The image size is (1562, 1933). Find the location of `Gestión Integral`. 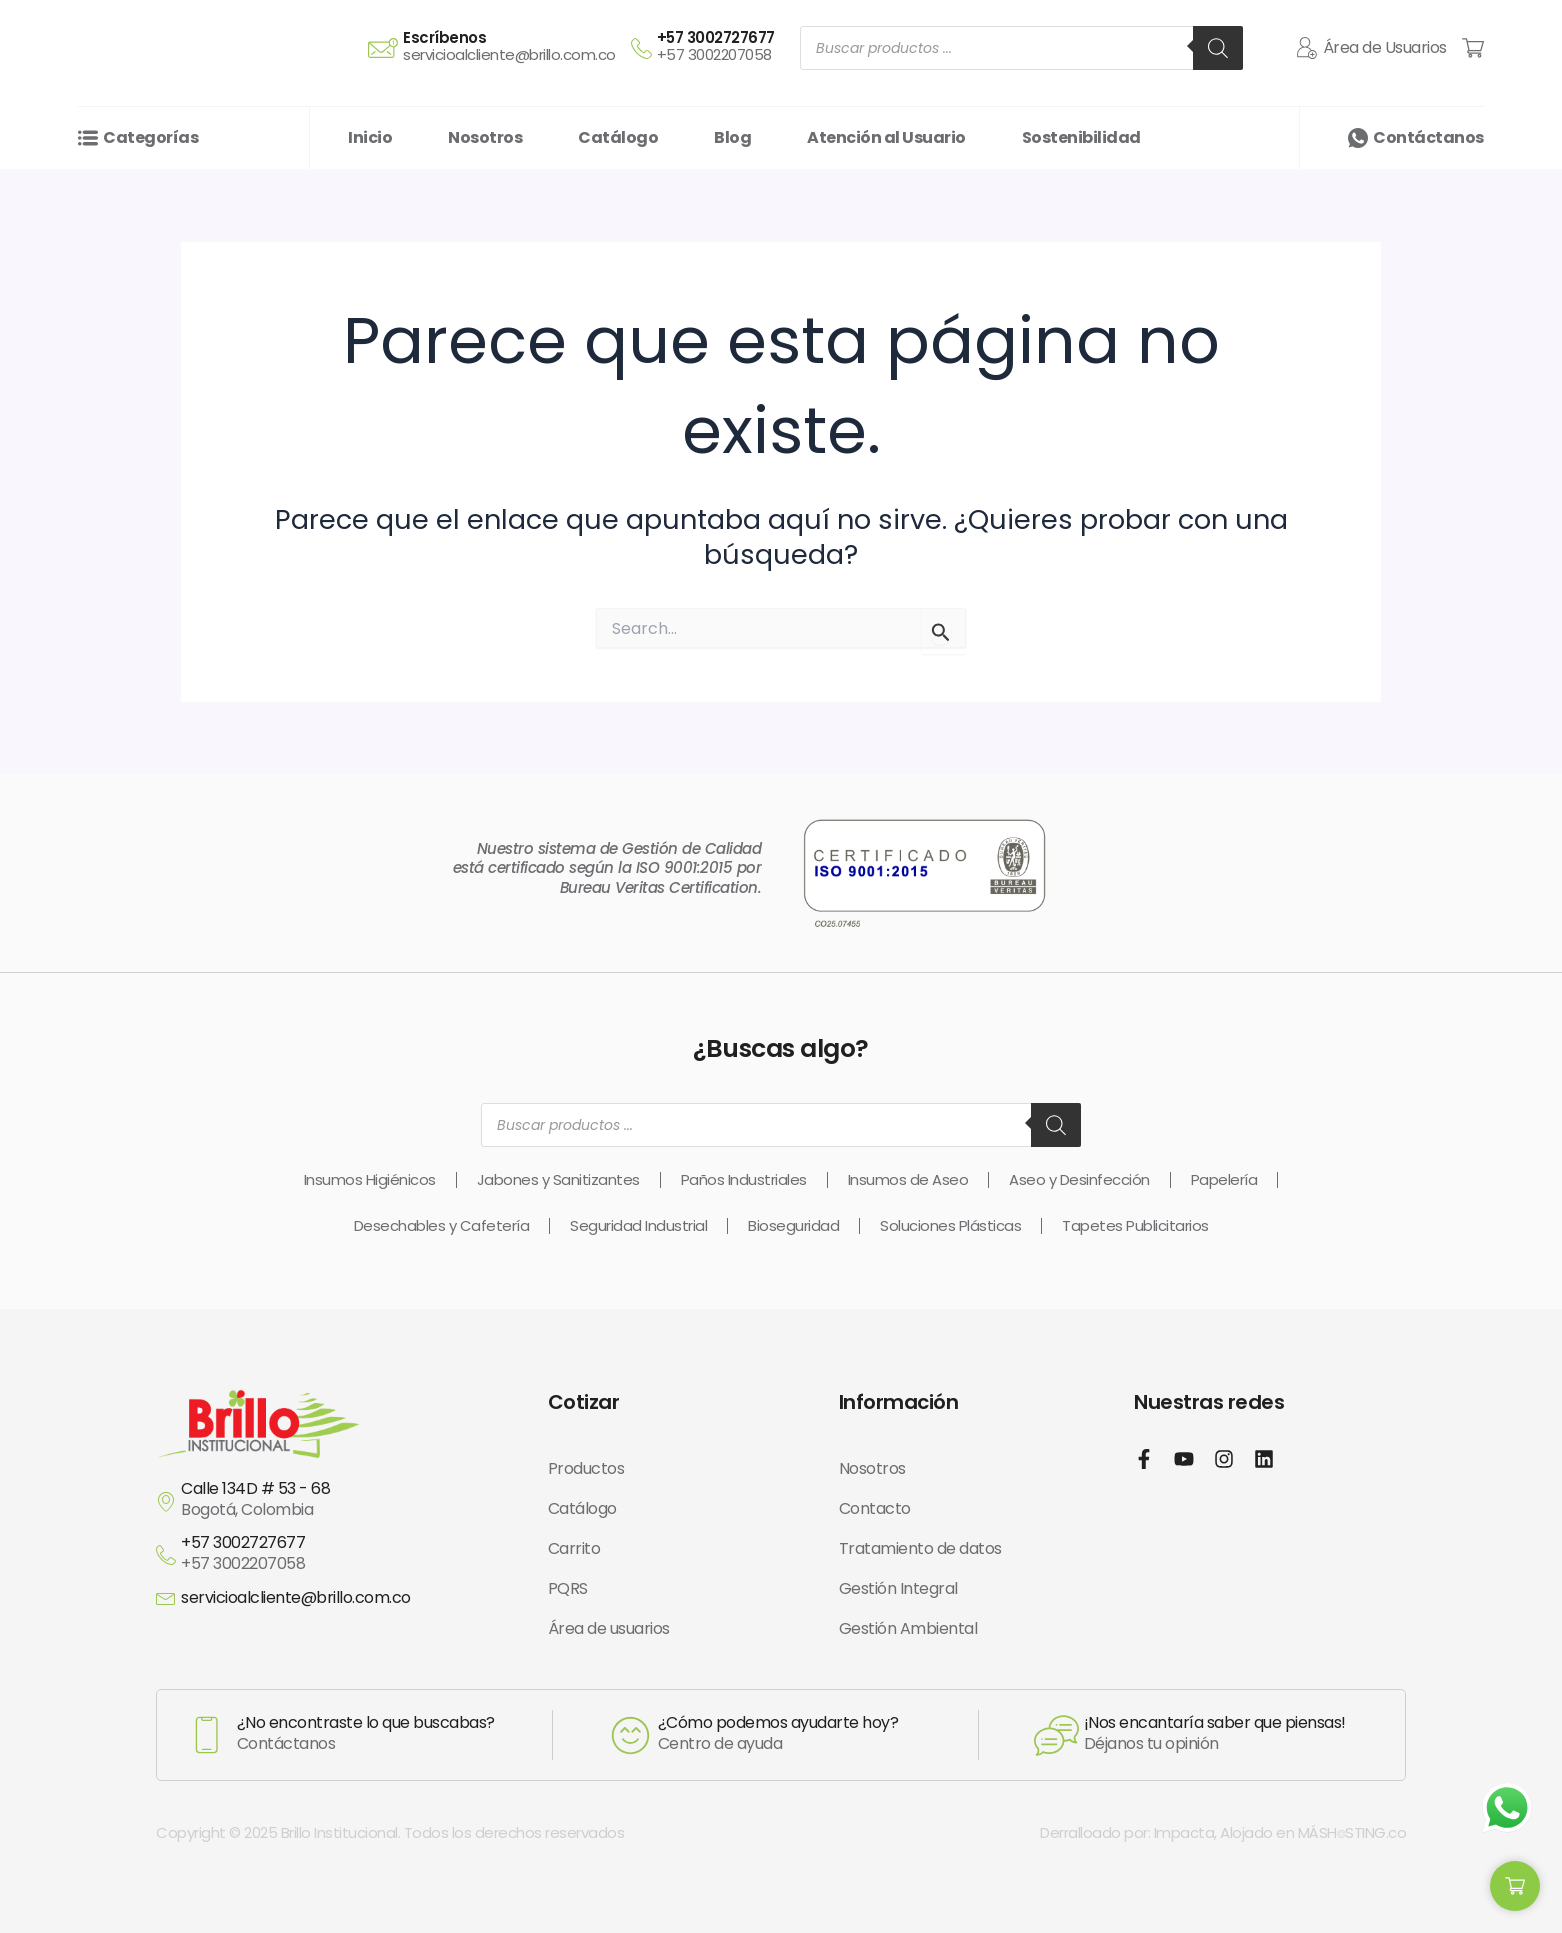

Gestión Integral is located at coordinates (898, 1588).